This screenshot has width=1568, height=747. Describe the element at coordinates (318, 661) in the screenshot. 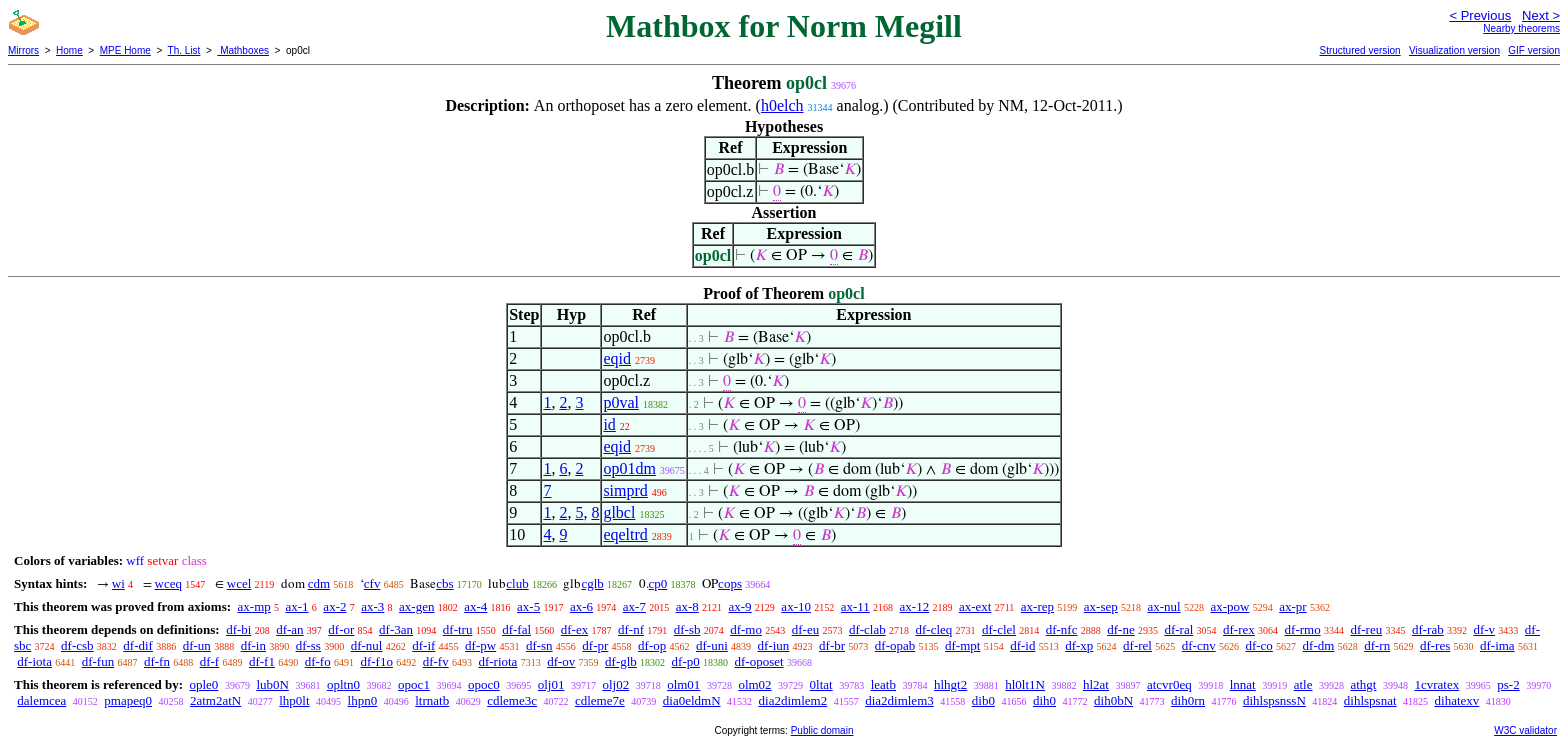

I see `df-fo` at that location.